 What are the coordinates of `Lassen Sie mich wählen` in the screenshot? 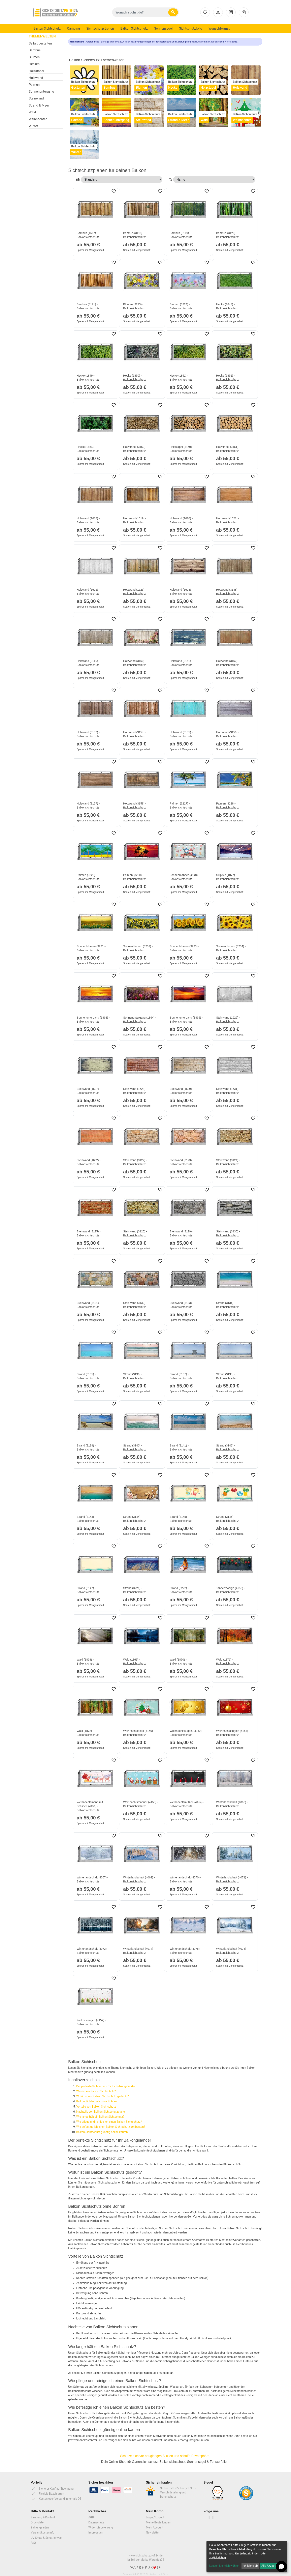 It's located at (224, 2565).